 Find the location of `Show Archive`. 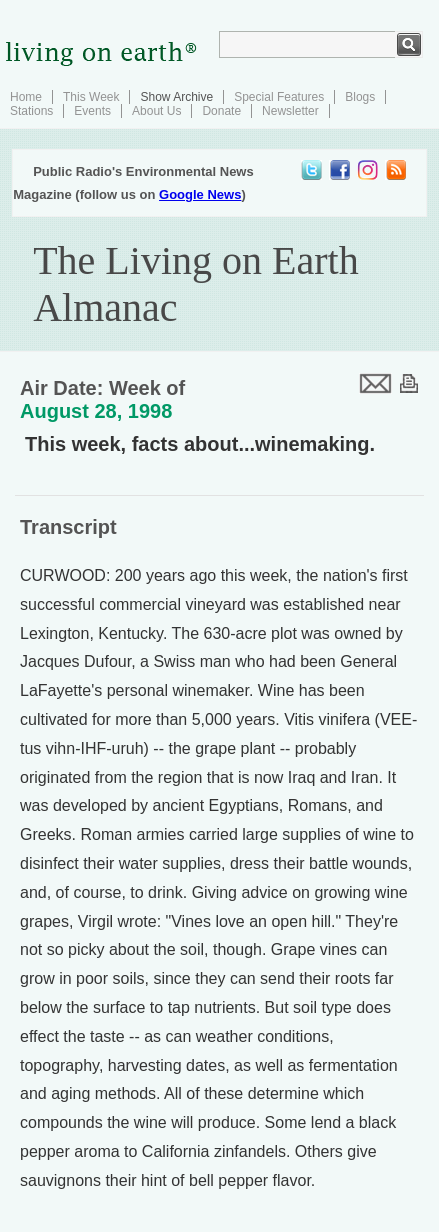

Show Archive is located at coordinates (176, 97).